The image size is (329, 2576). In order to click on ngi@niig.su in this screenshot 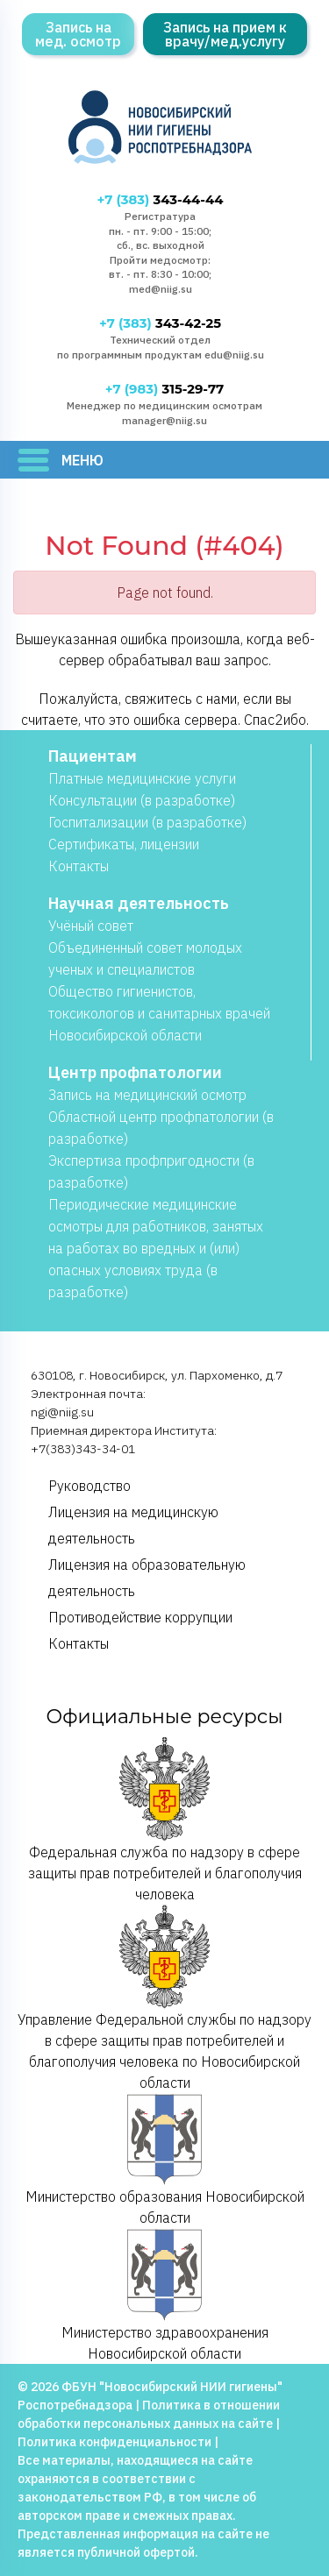, I will do `click(62, 1412)`.